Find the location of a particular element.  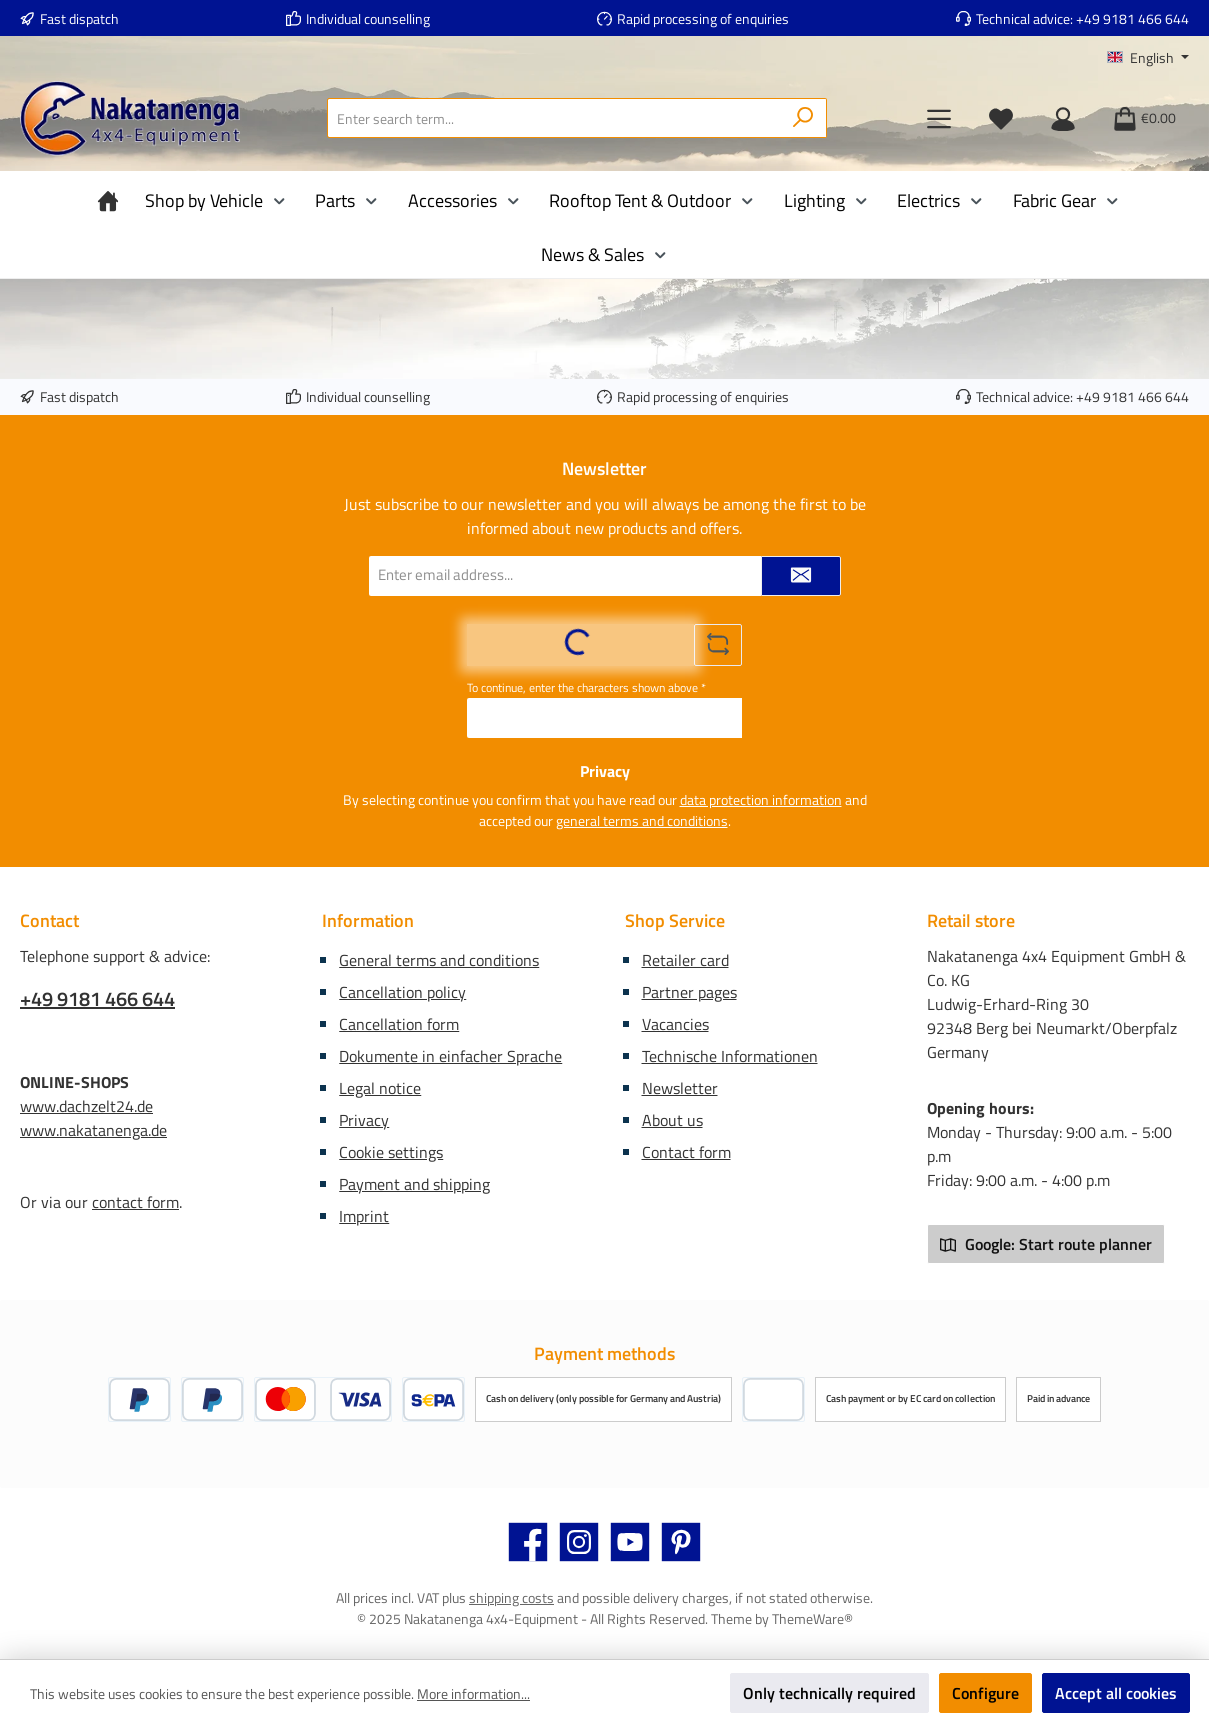

www.dachzelt24.de is located at coordinates (86, 1106).